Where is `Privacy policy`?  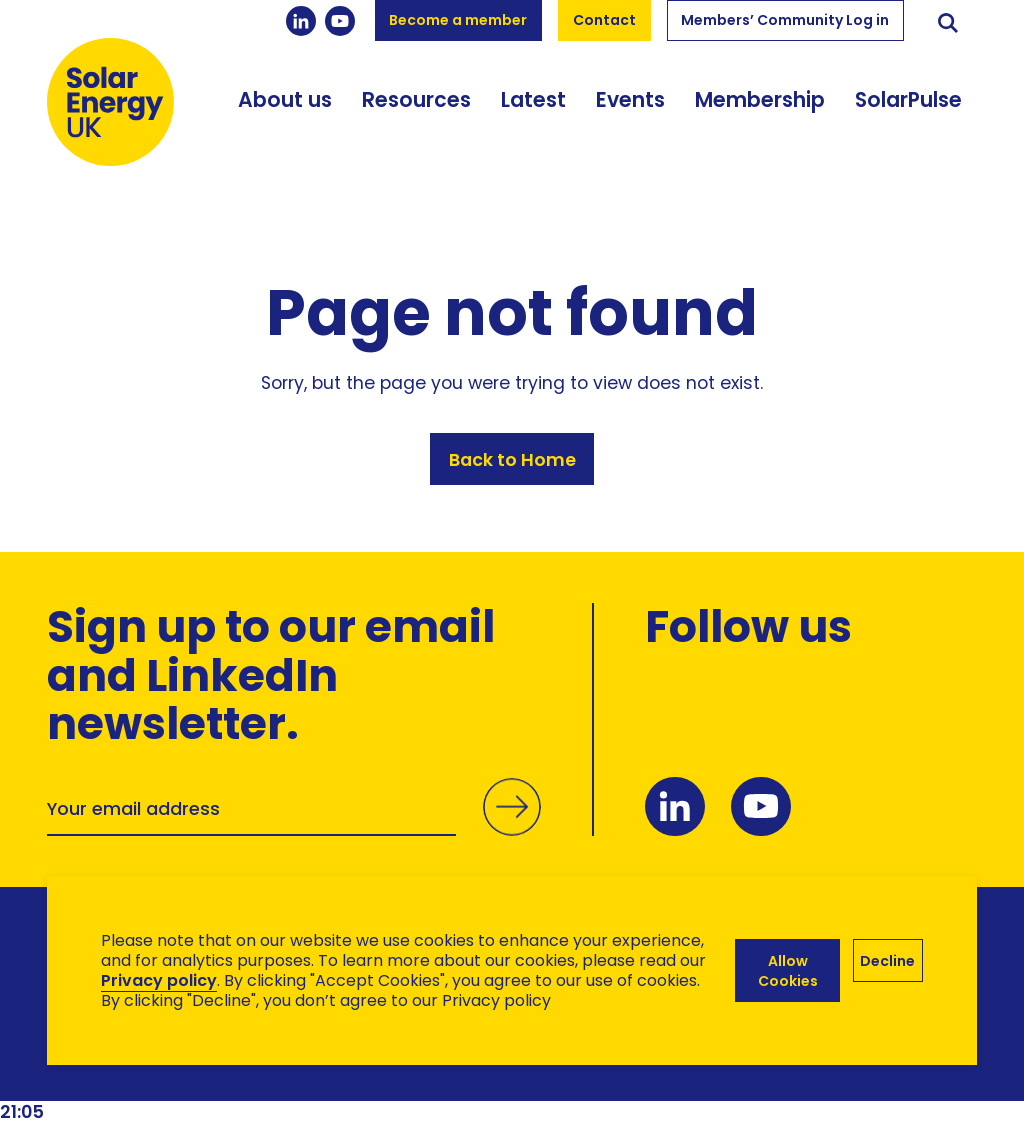
Privacy policy is located at coordinates (159, 980).